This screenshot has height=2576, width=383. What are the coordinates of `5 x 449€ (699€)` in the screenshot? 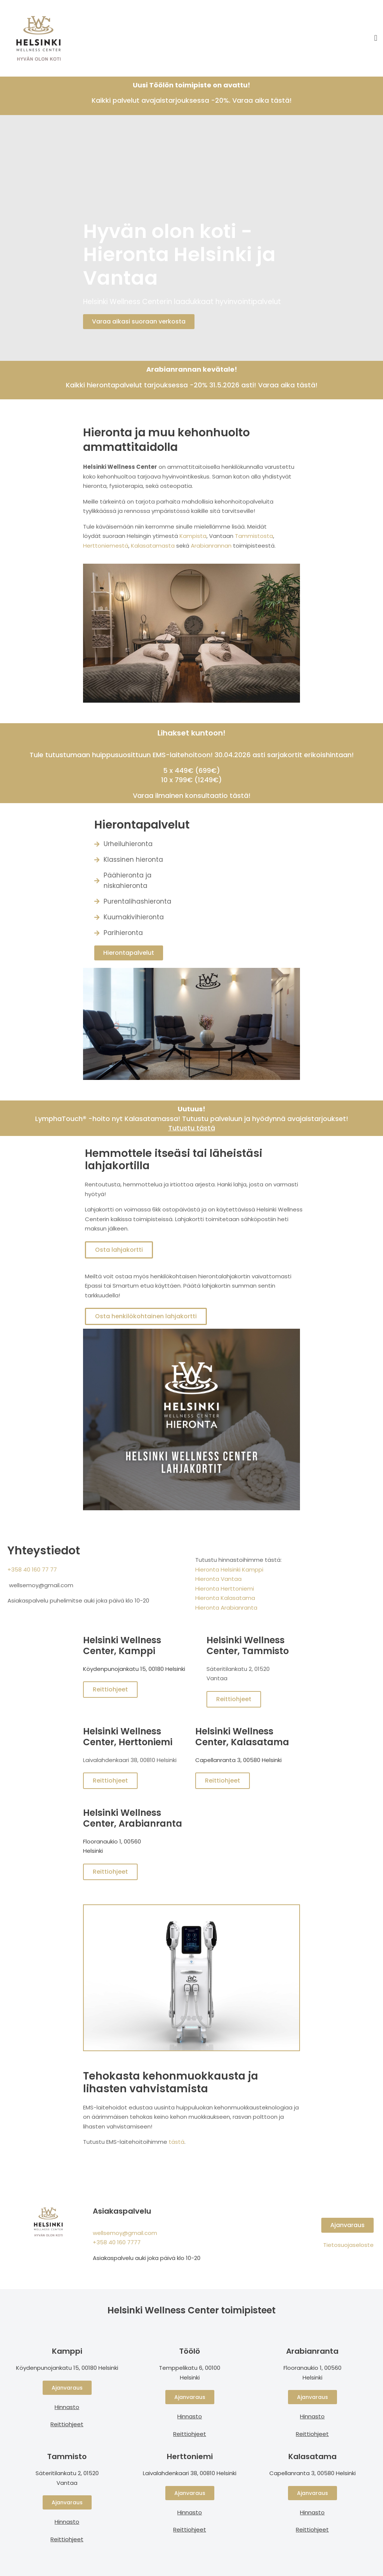 It's located at (191, 770).